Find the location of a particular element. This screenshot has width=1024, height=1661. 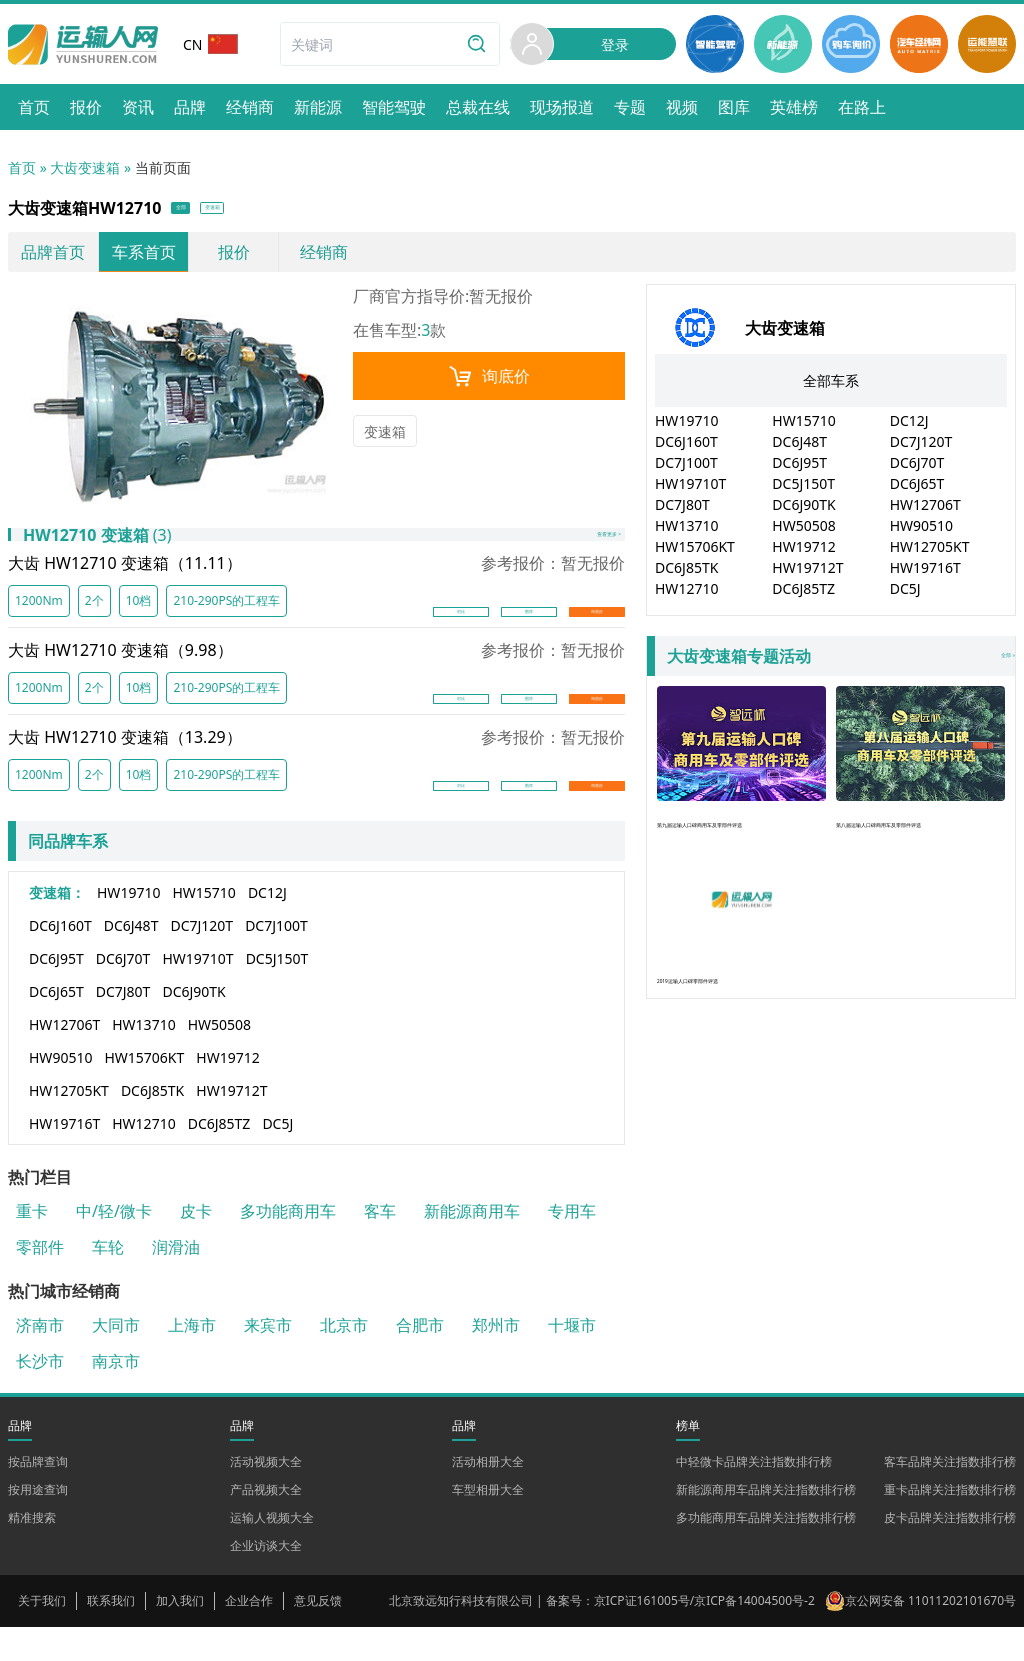

车型相册大全 is located at coordinates (488, 1523).